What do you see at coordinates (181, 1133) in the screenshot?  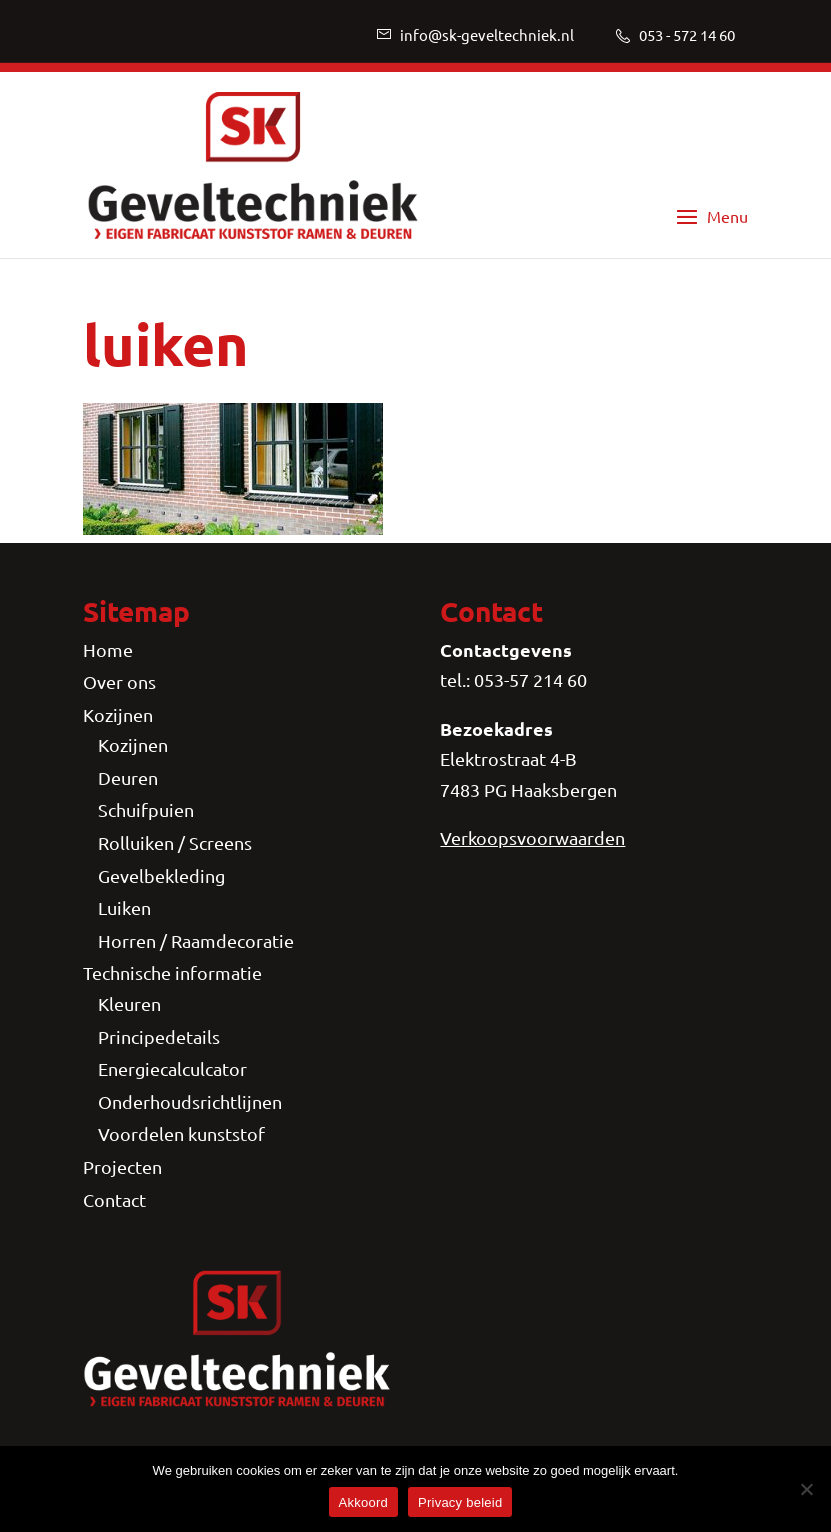 I see `Voordelen kunststof` at bounding box center [181, 1133].